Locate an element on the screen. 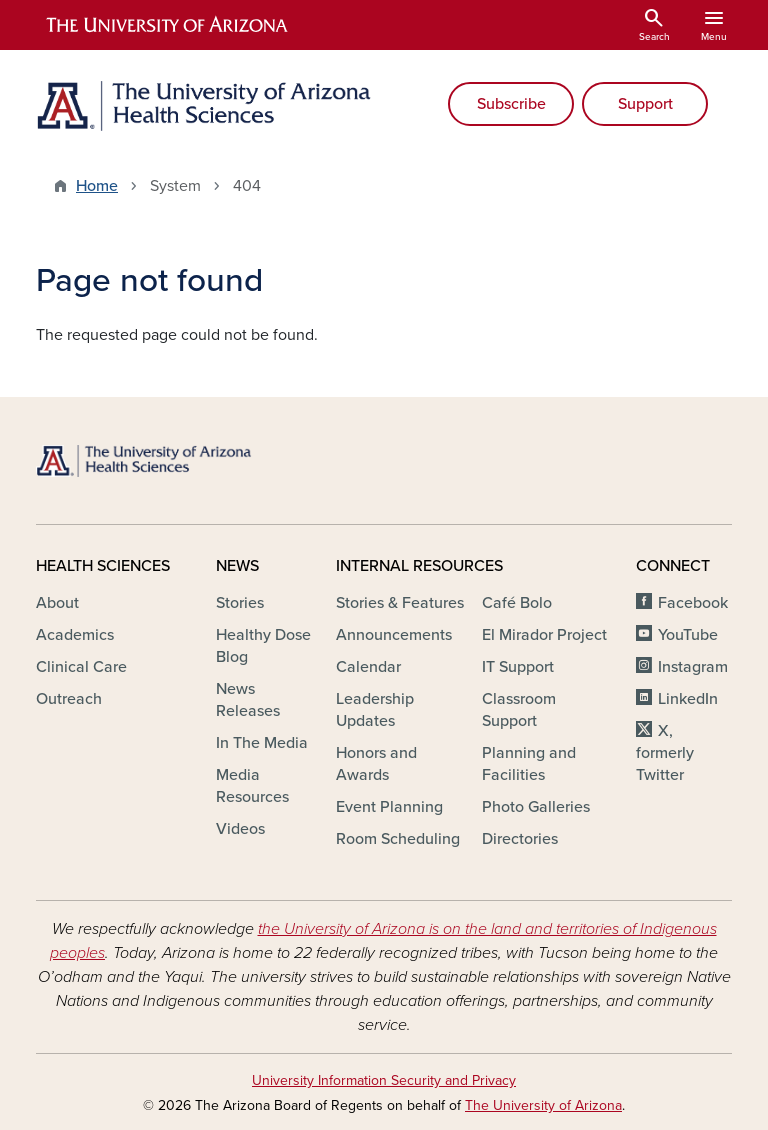  Calendar is located at coordinates (368, 667).